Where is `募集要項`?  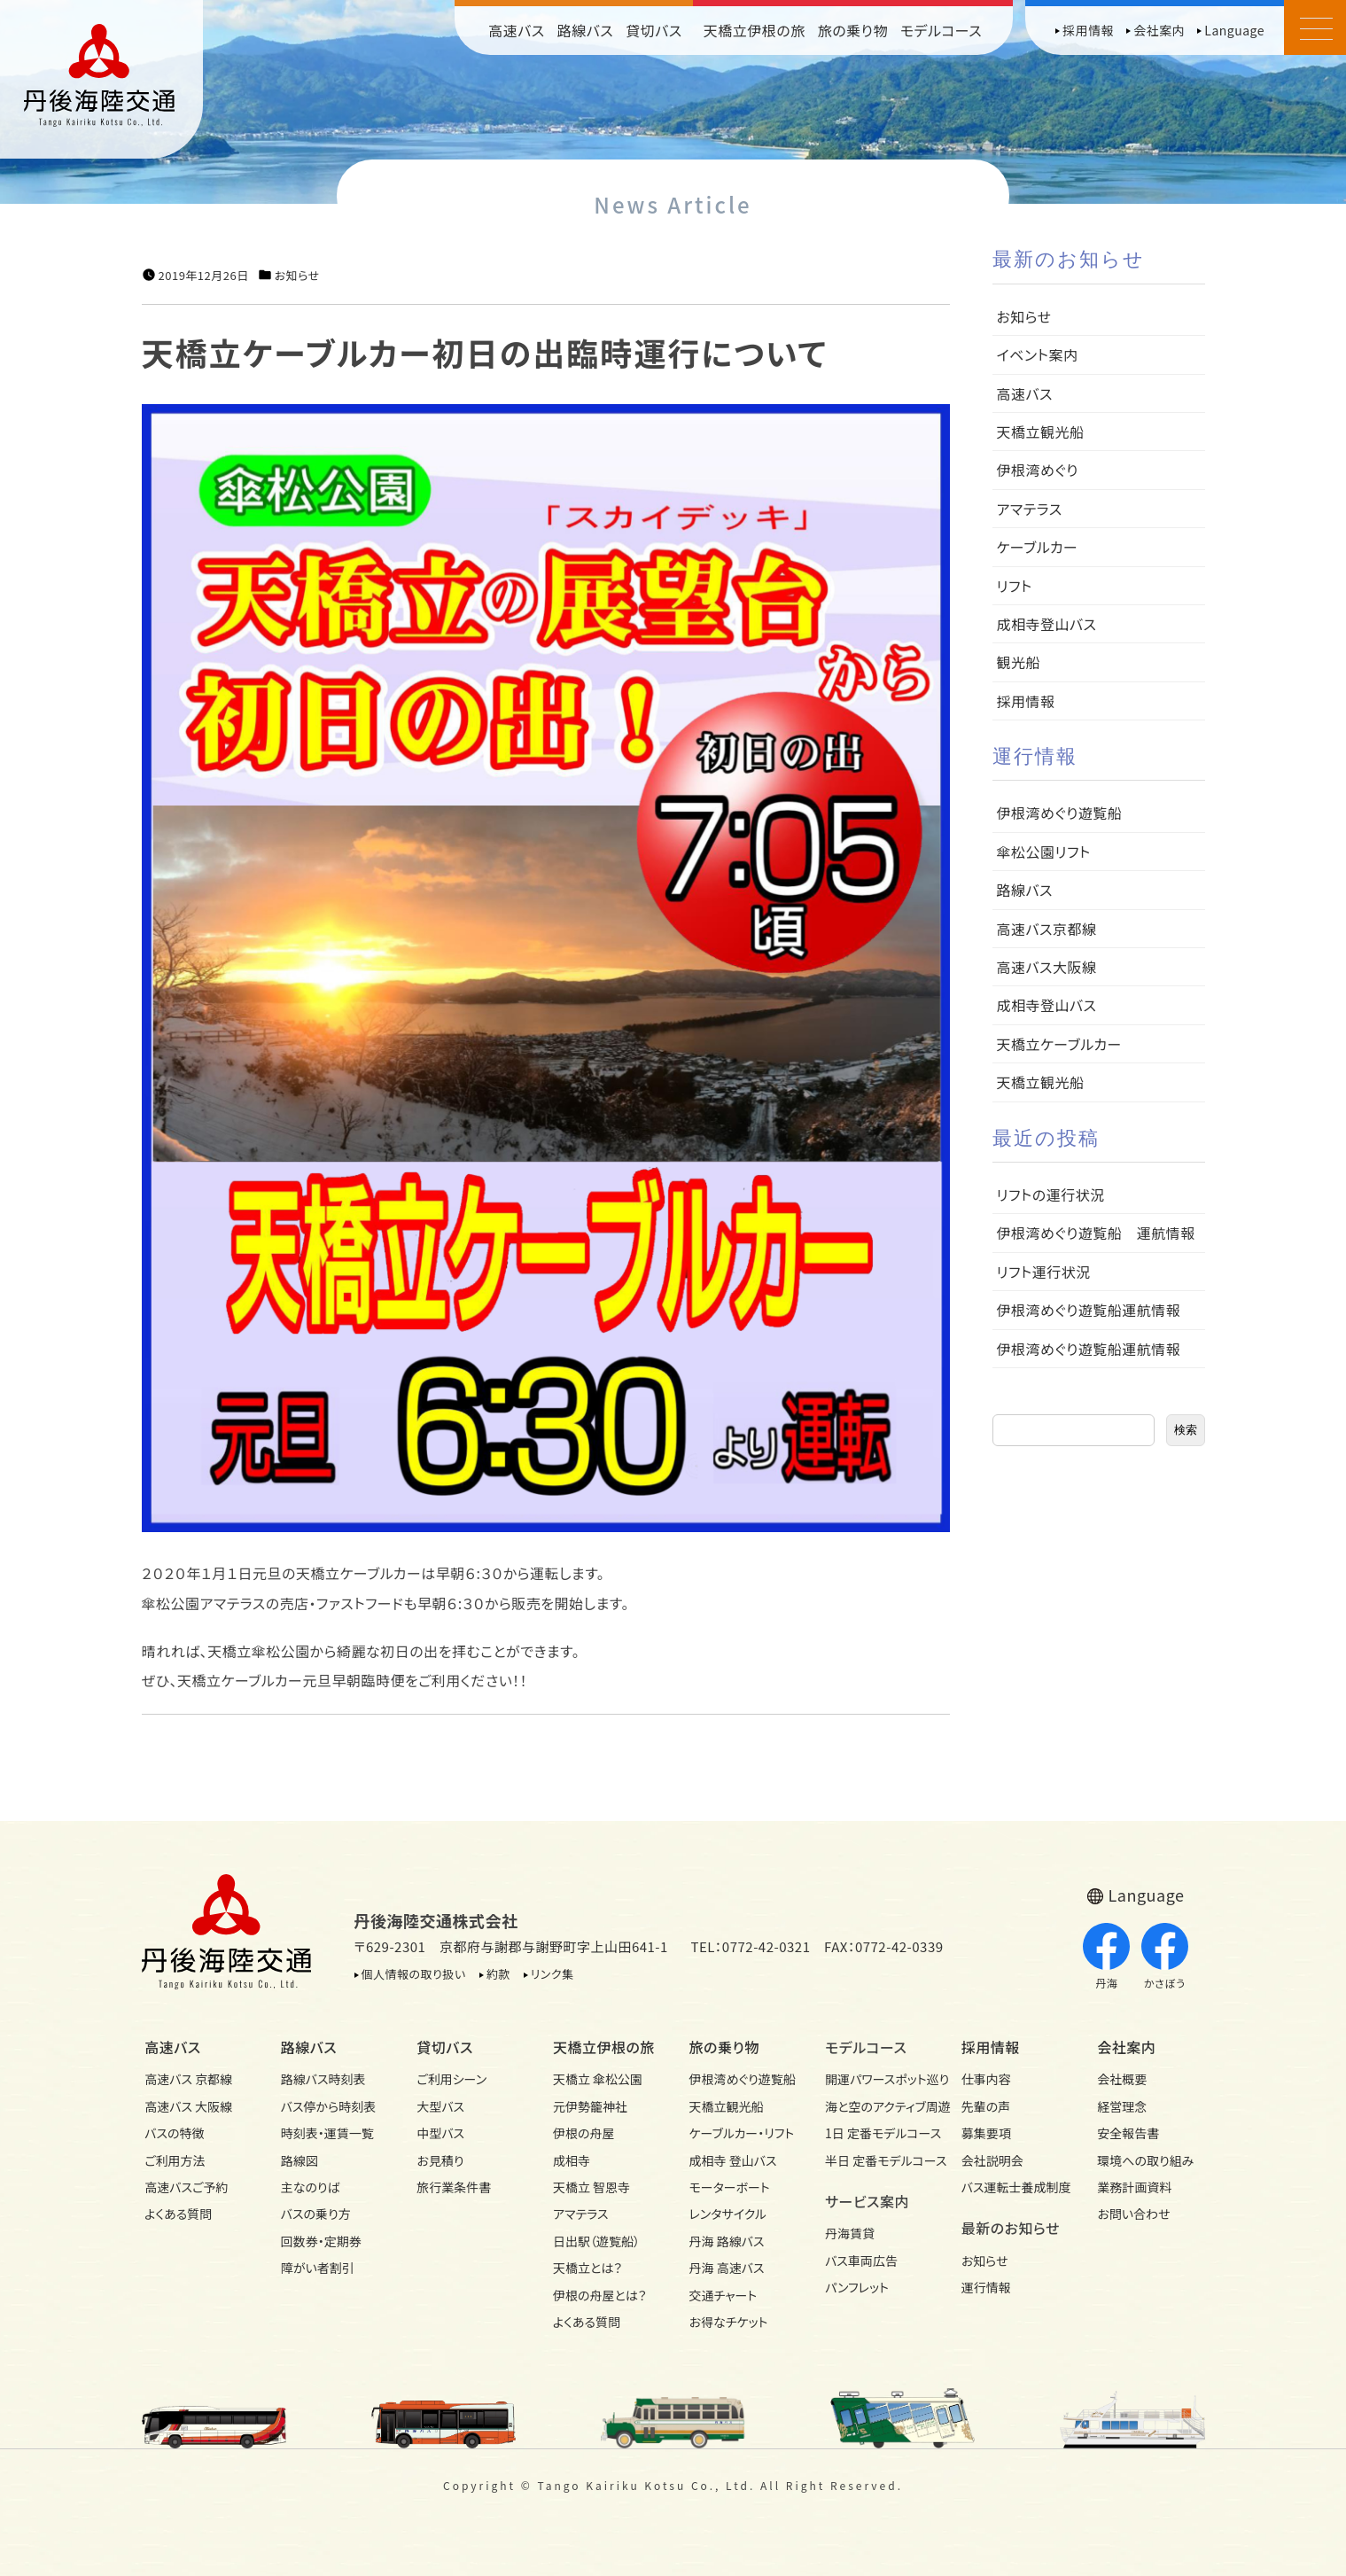
募集要項 is located at coordinates (986, 2133).